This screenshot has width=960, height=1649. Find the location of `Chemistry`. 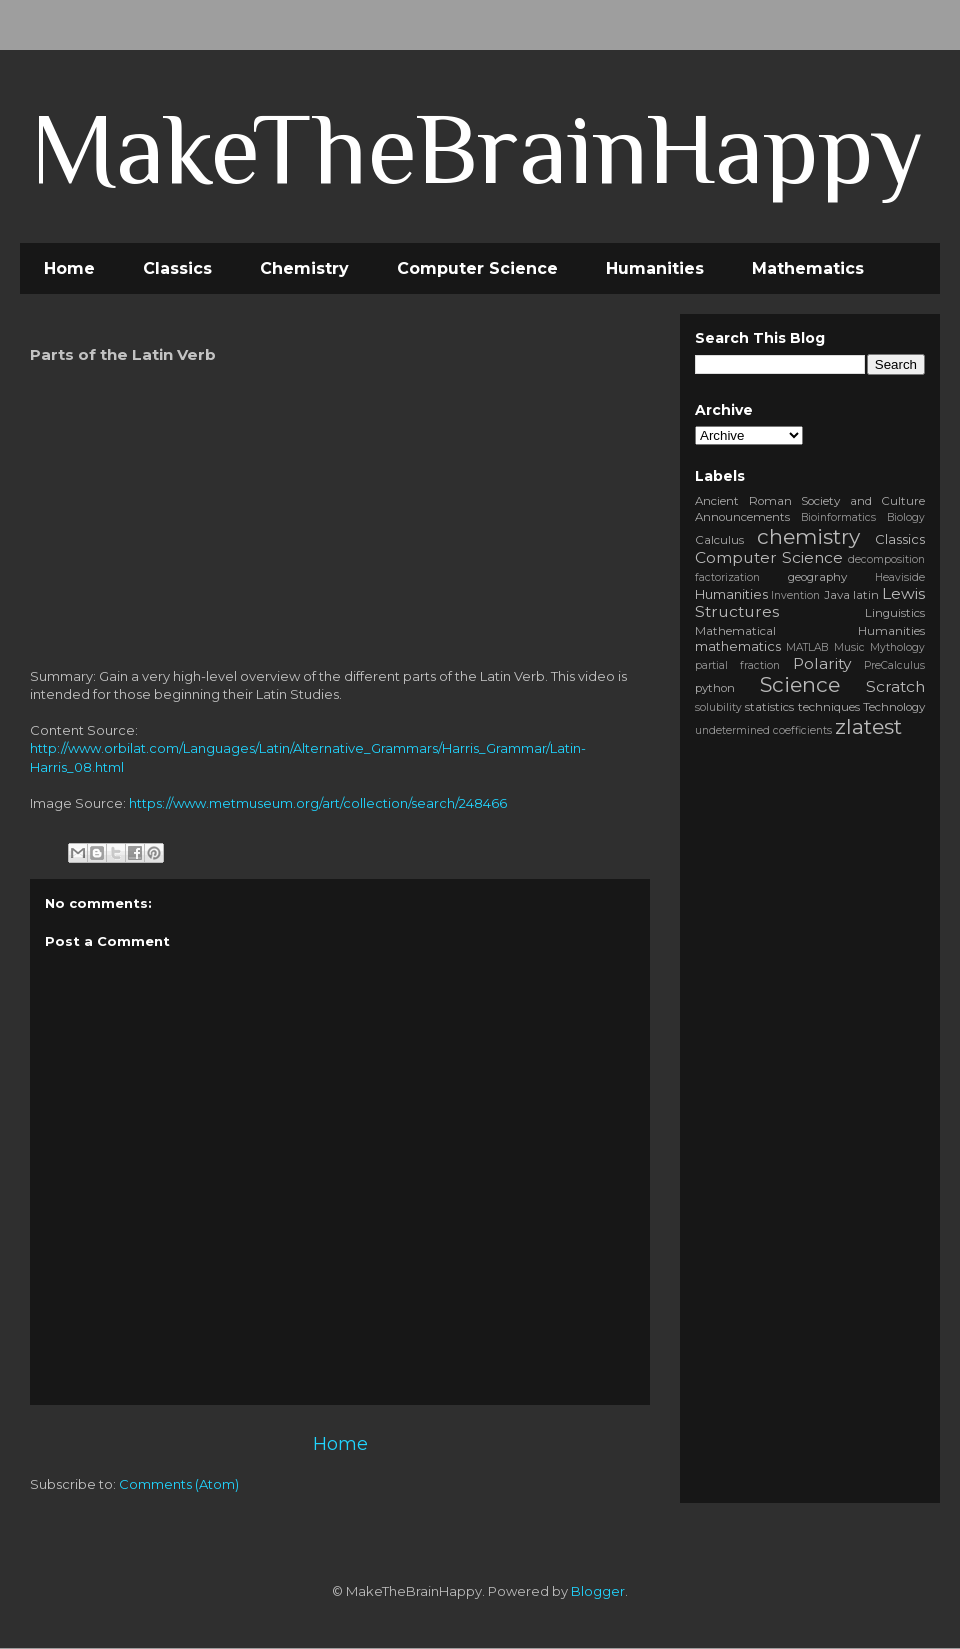

Chemistry is located at coordinates (304, 268).